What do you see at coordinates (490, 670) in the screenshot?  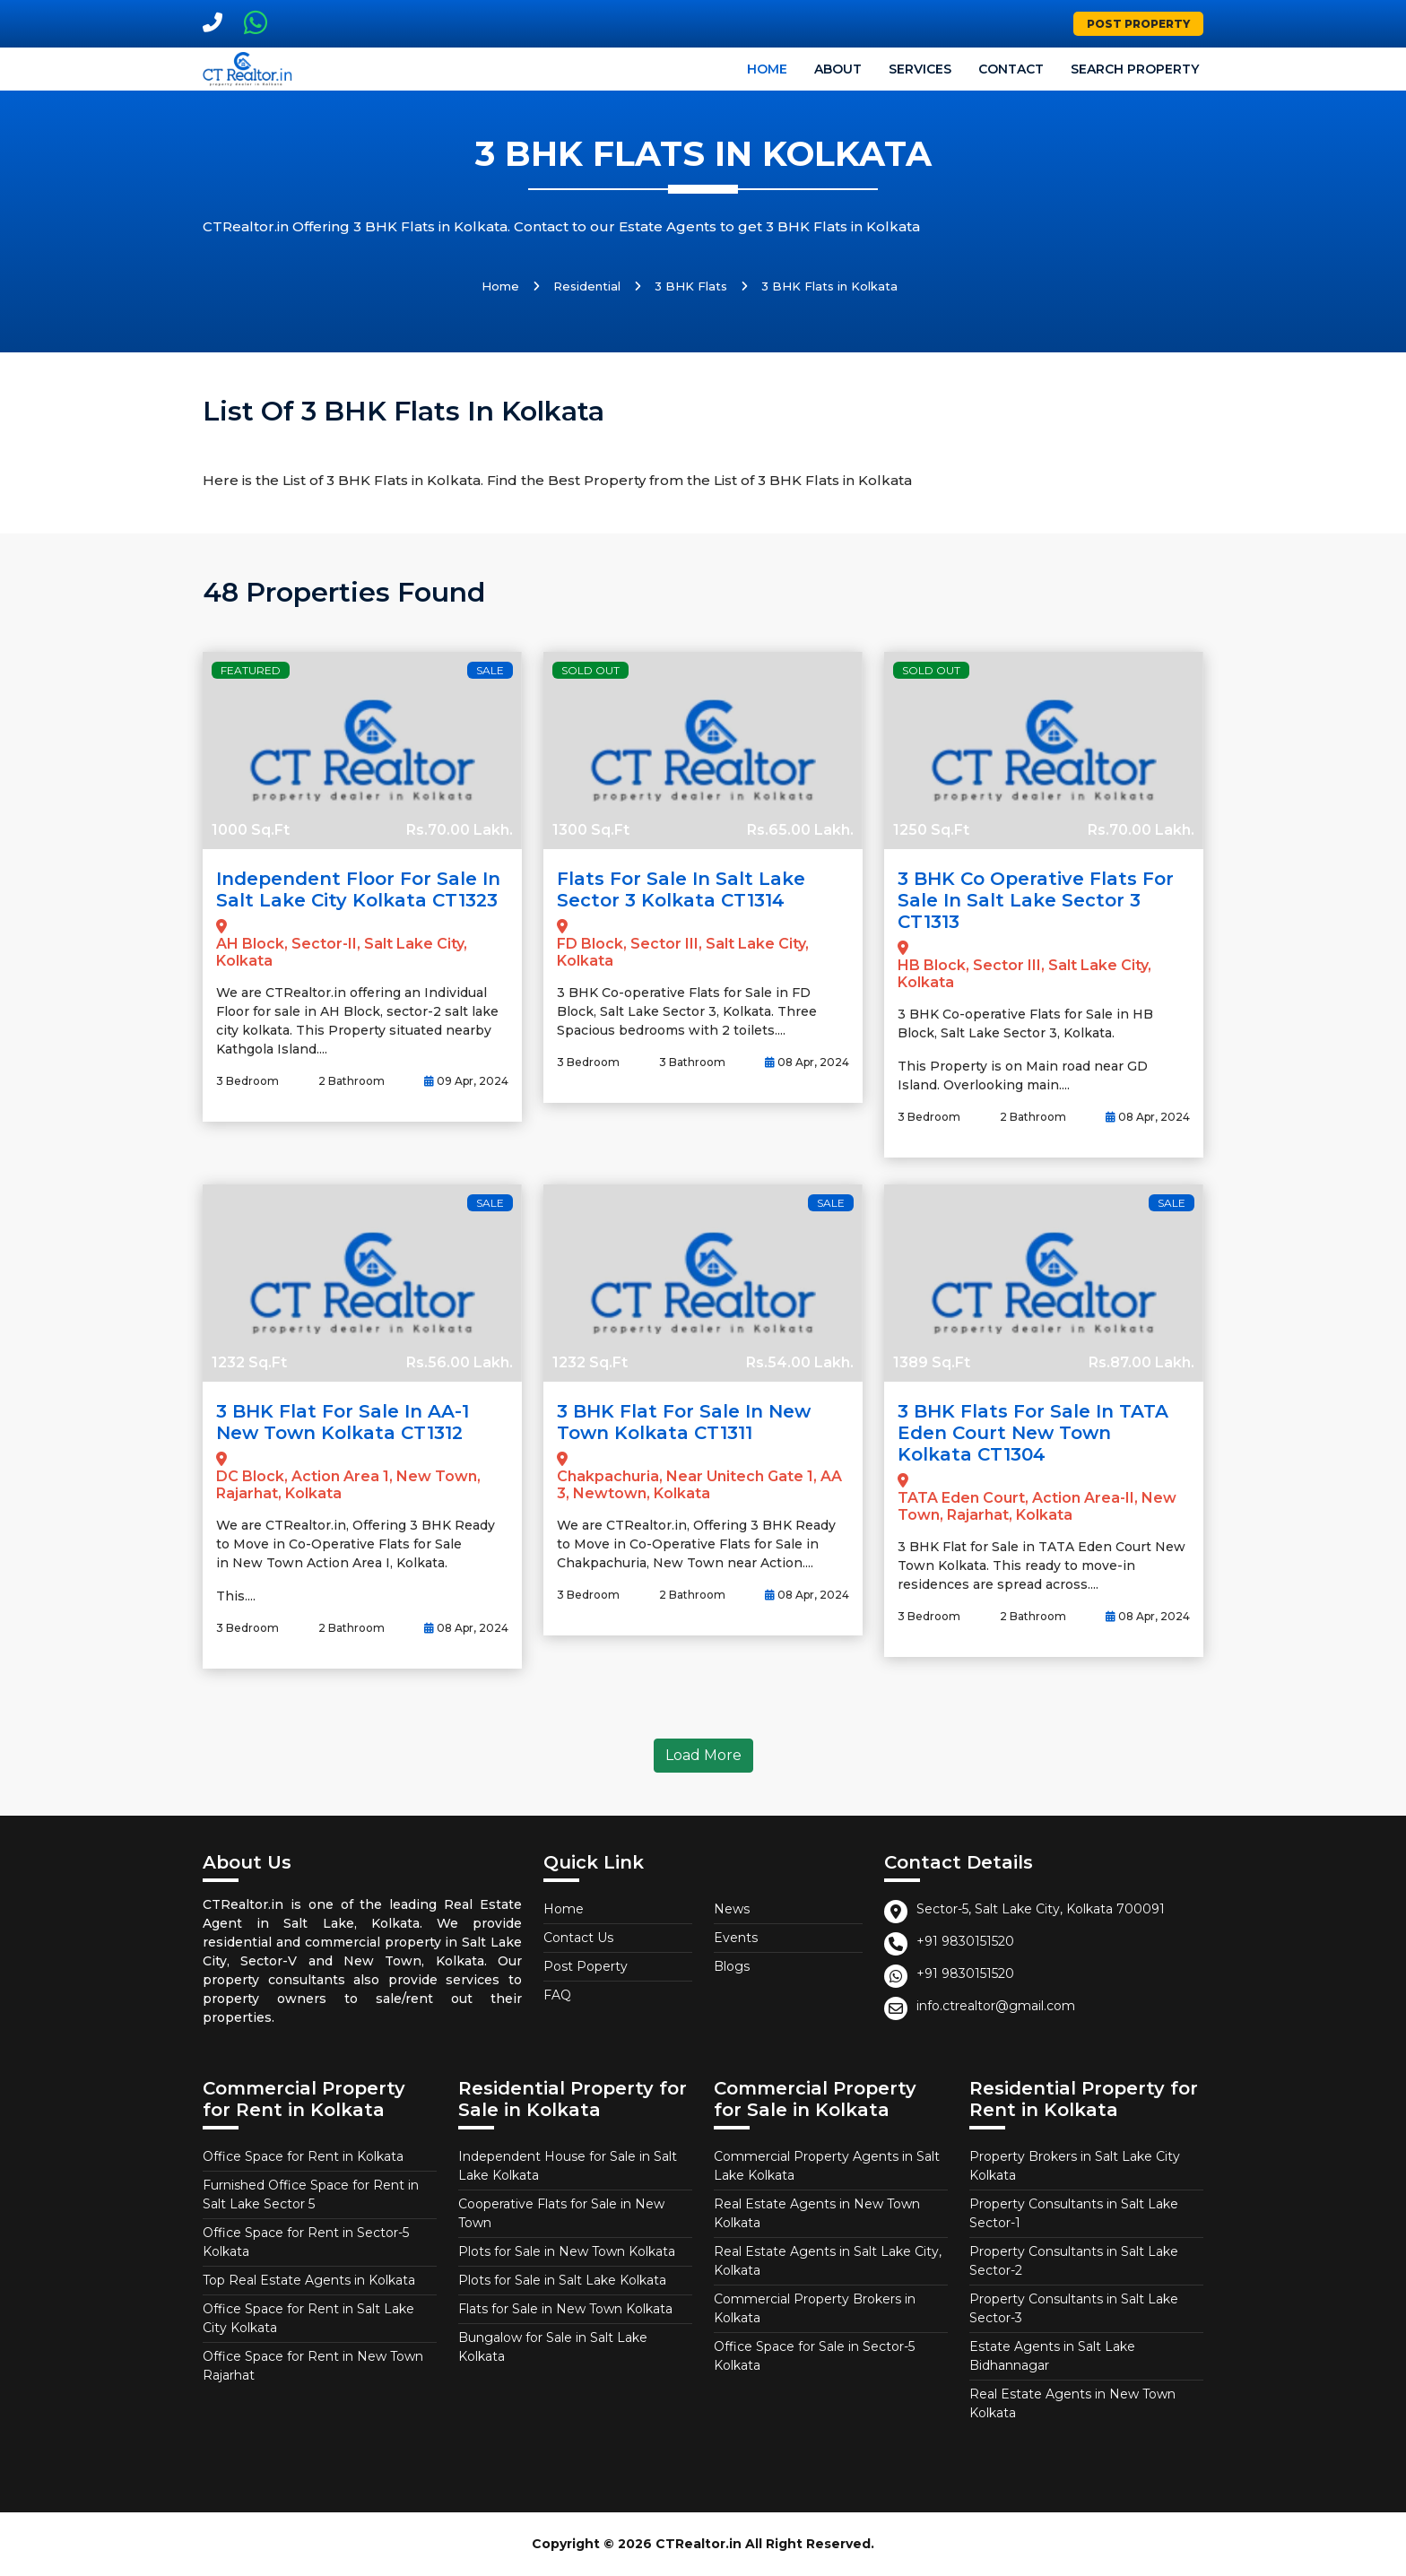 I see `Sale` at bounding box center [490, 670].